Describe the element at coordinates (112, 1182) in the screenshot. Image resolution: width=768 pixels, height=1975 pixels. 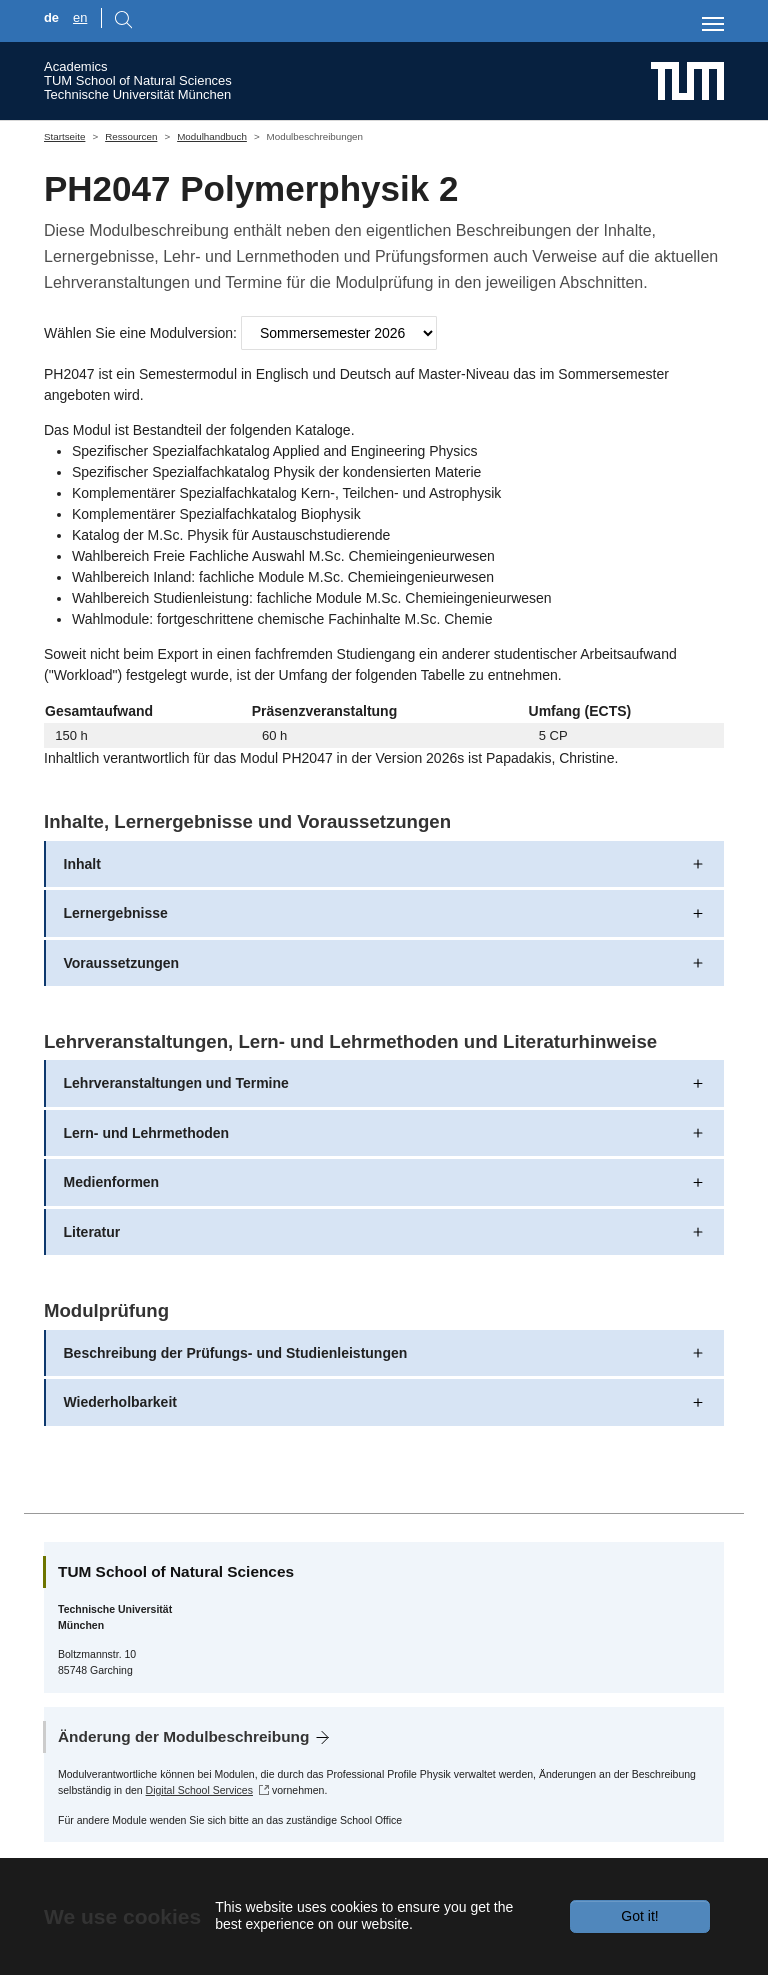
I see `Medienformen` at that location.